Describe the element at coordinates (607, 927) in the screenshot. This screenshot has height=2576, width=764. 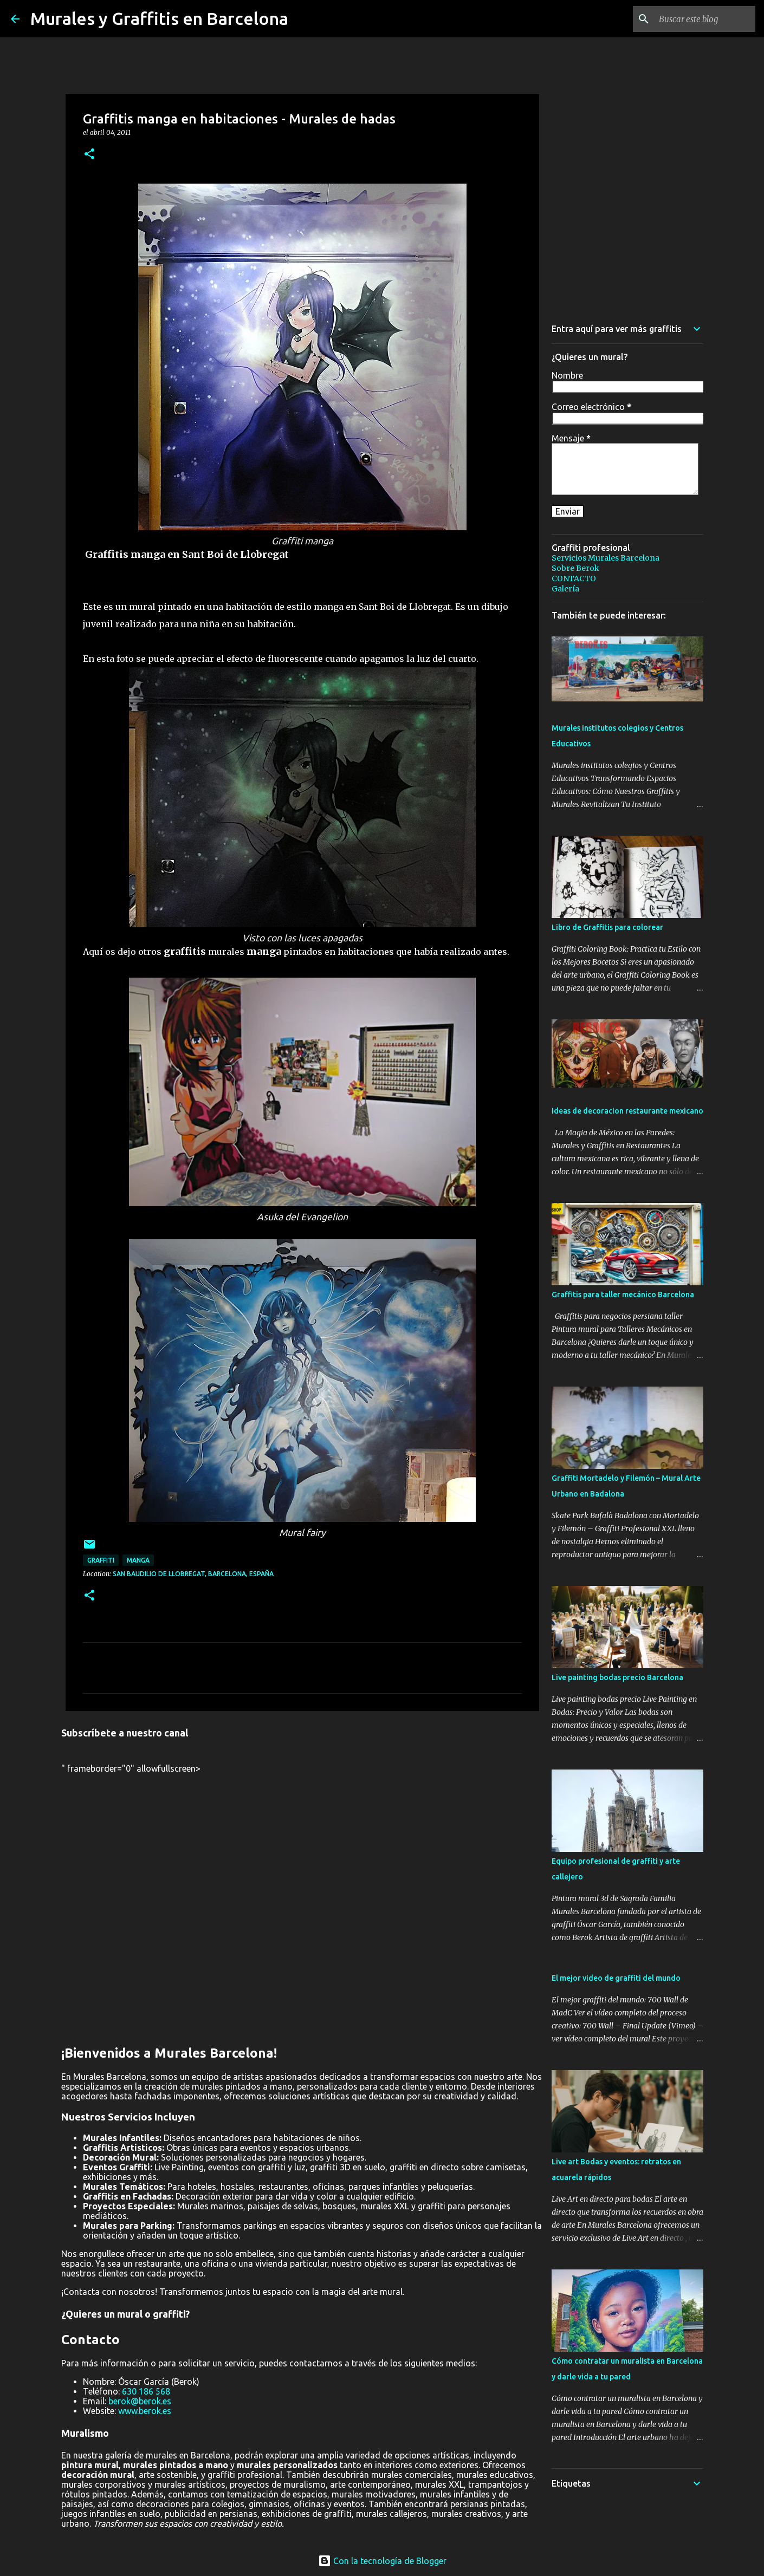
I see `Libro de Graffitis para colorear` at that location.